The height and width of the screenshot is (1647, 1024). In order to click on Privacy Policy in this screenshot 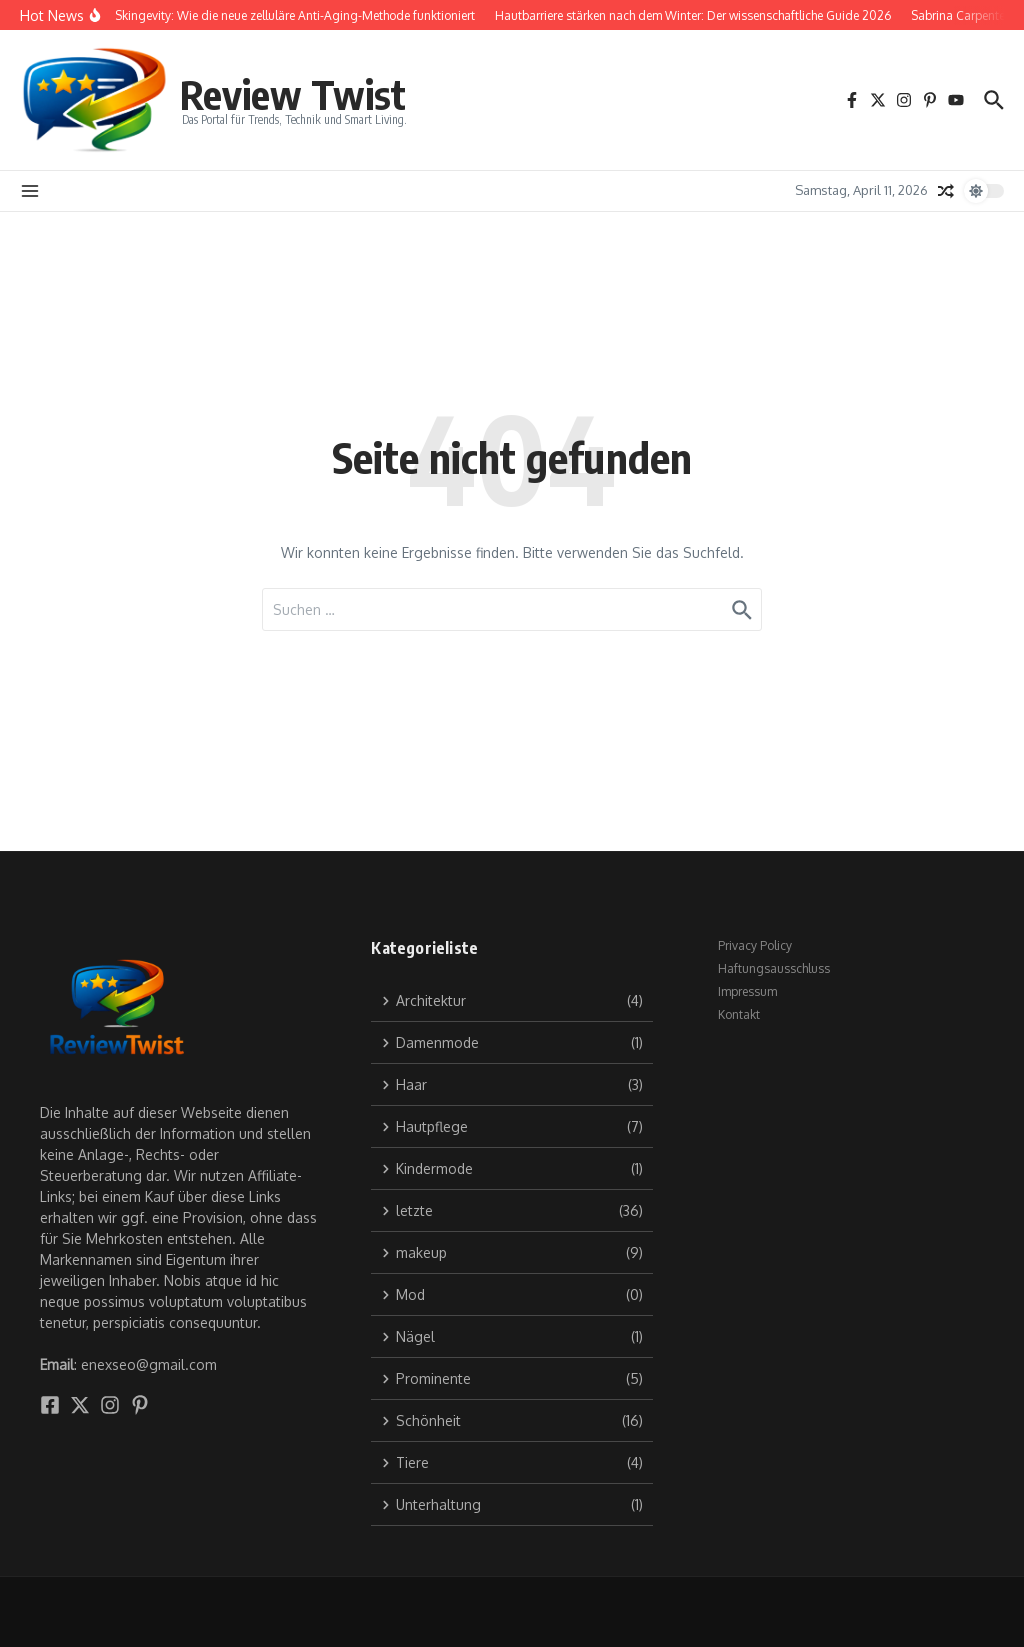, I will do `click(755, 945)`.